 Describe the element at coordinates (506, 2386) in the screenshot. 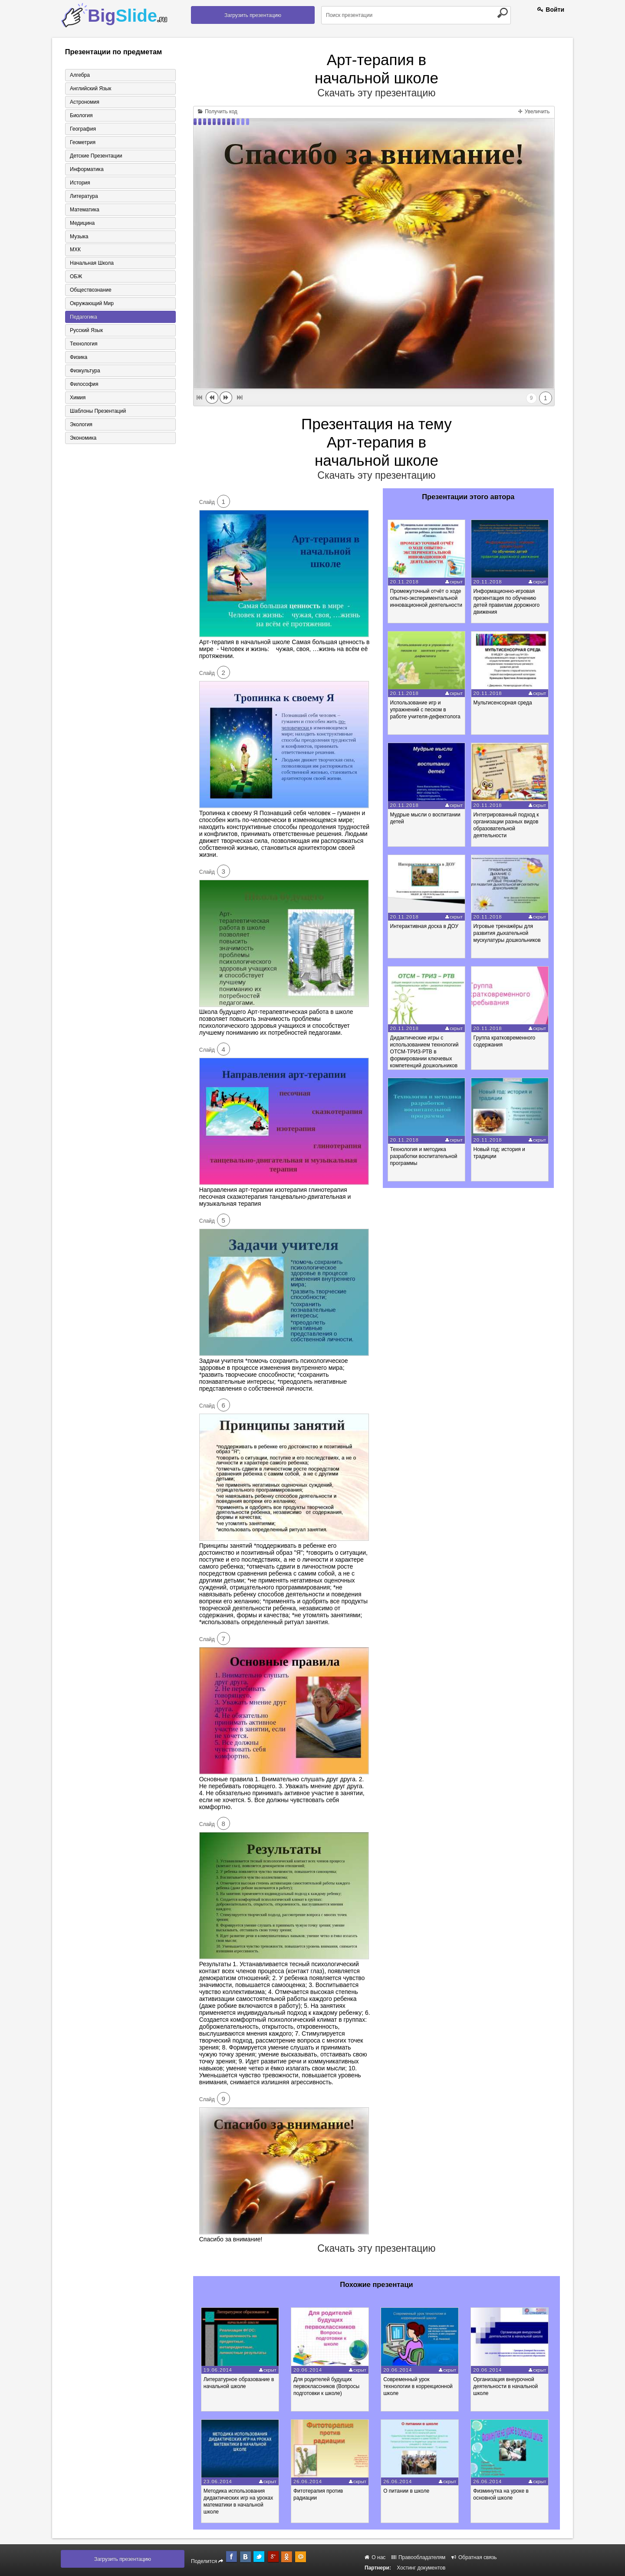

I see `Организация внеурочной деятельности в начальной школе` at that location.